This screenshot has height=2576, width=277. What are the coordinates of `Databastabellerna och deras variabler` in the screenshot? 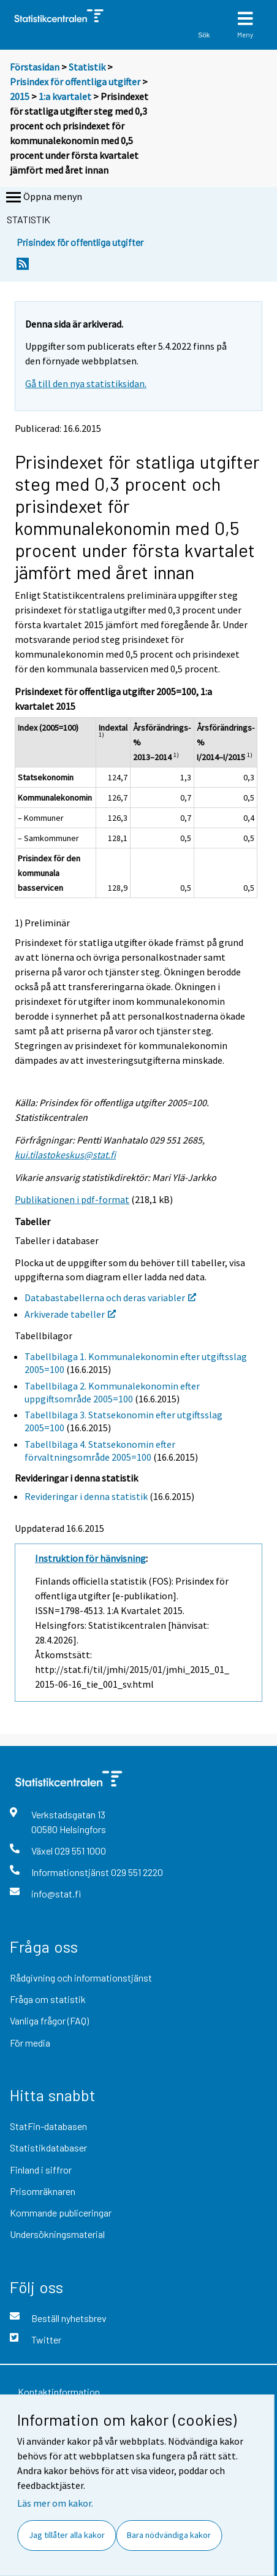 It's located at (110, 1297).